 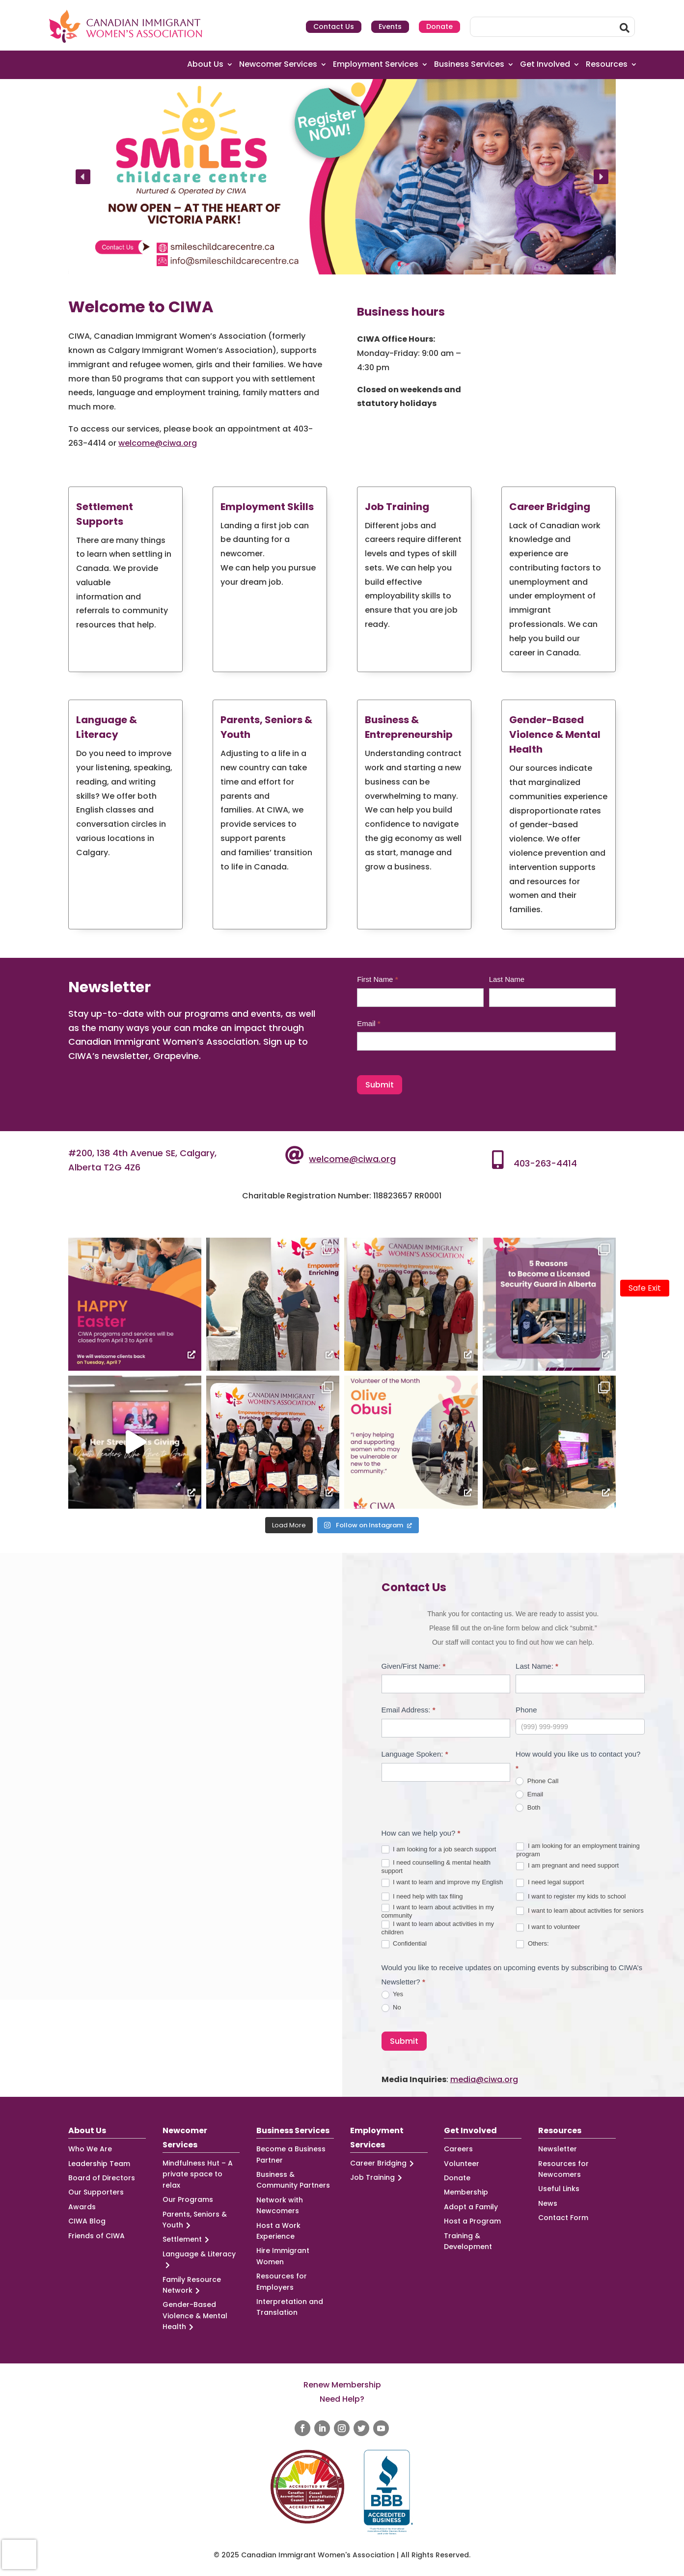 What do you see at coordinates (19, 2554) in the screenshot?
I see `[presentation]` at bounding box center [19, 2554].